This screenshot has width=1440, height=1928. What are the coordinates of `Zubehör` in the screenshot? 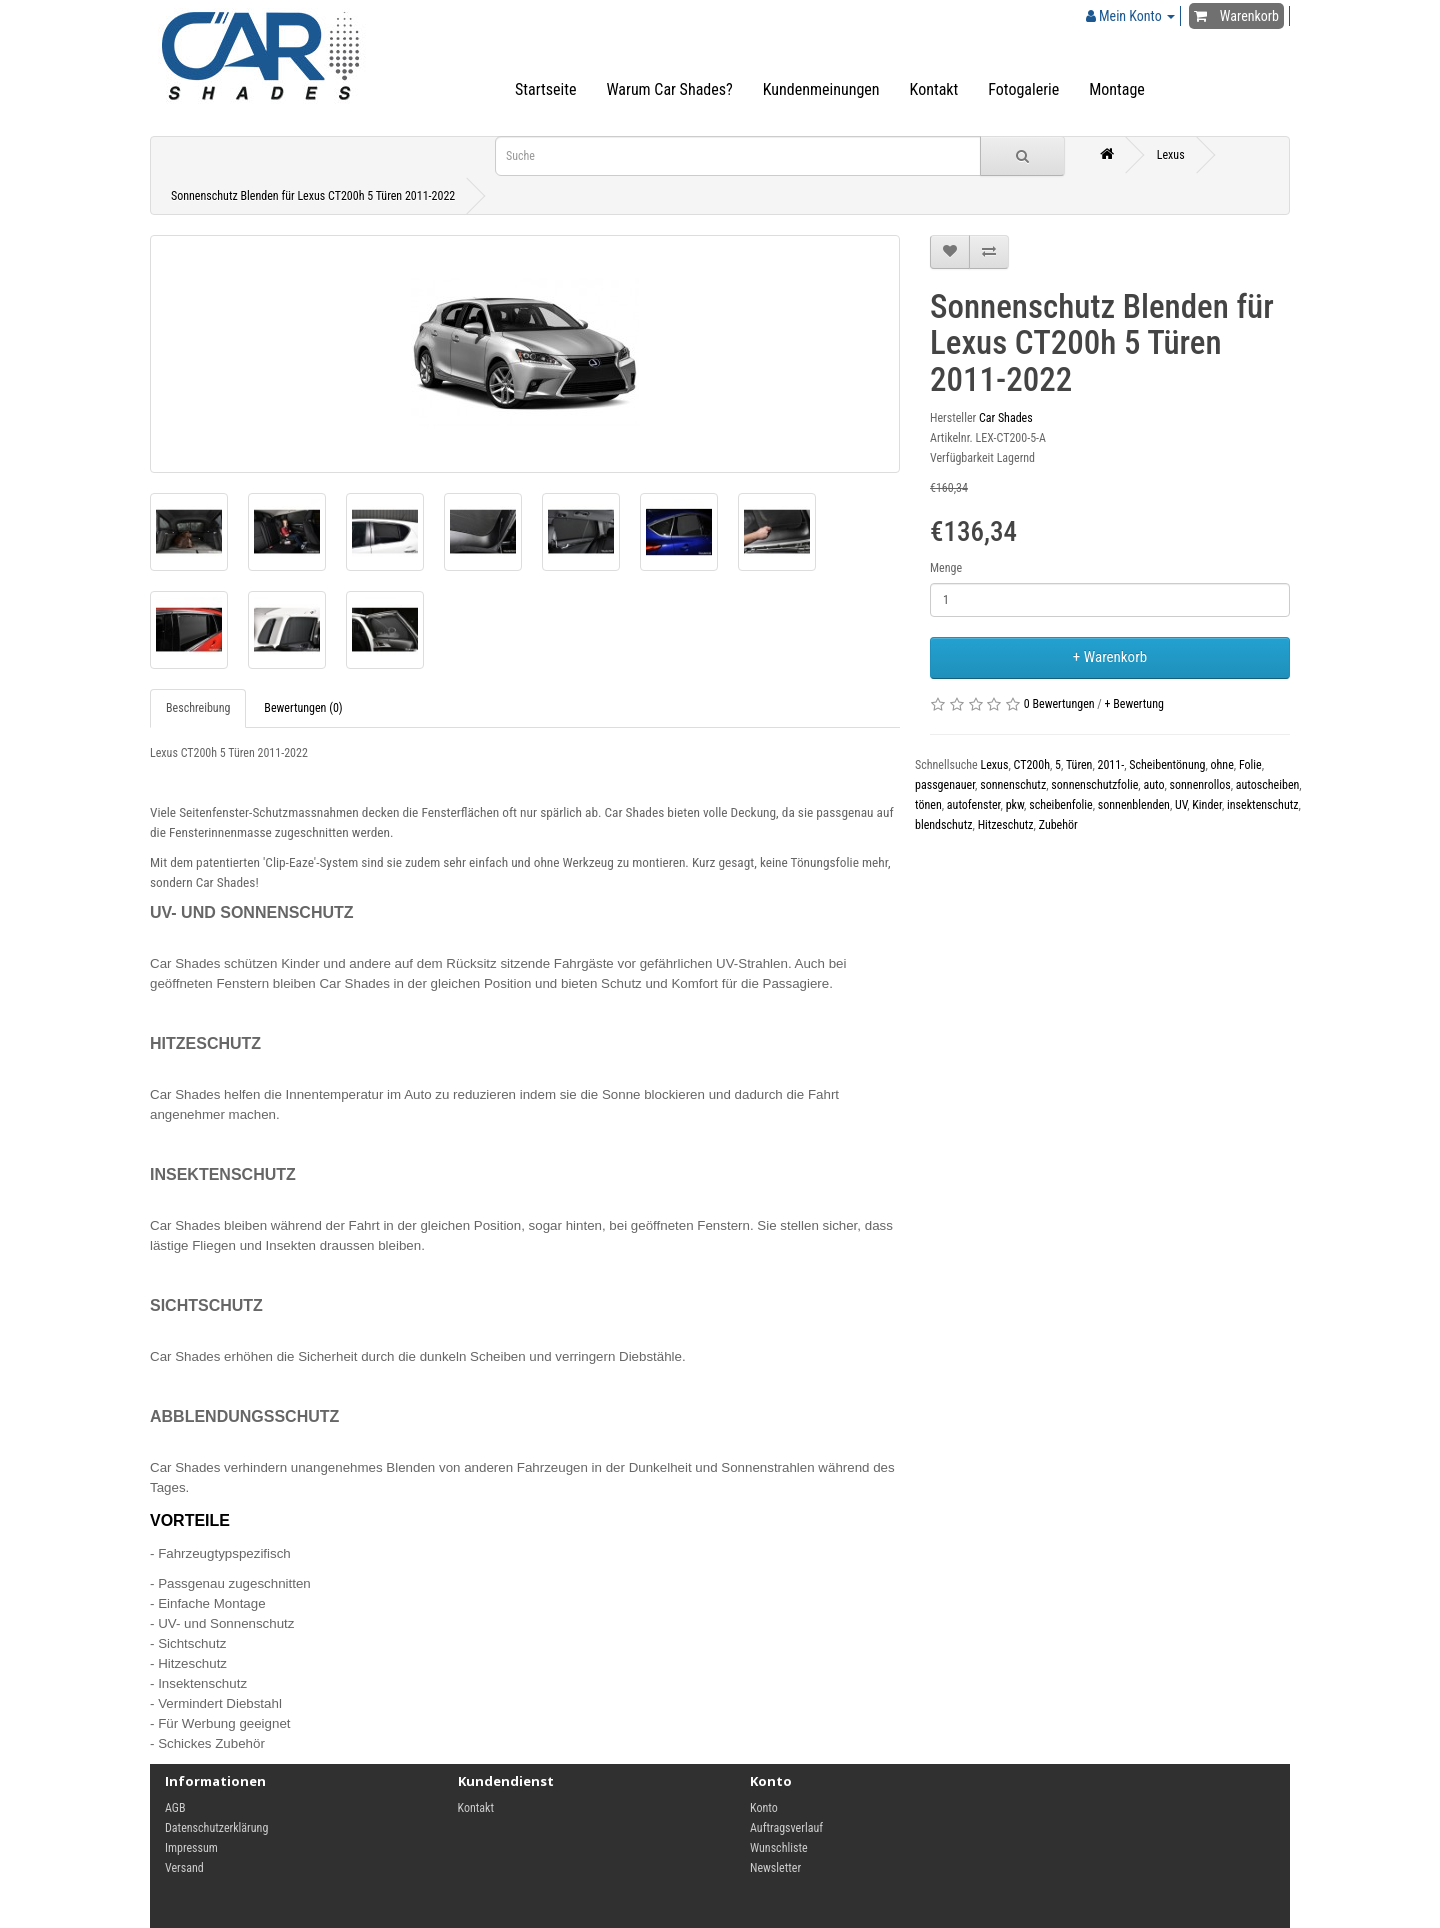 It's located at (1058, 825).